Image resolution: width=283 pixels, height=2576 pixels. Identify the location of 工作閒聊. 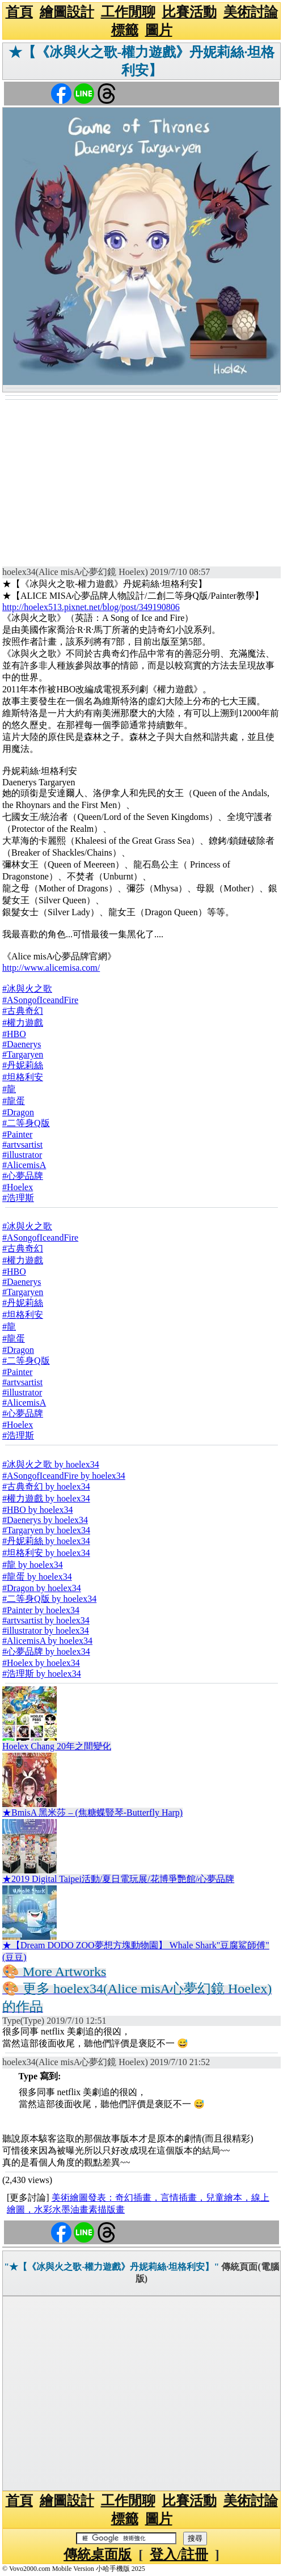
(128, 12).